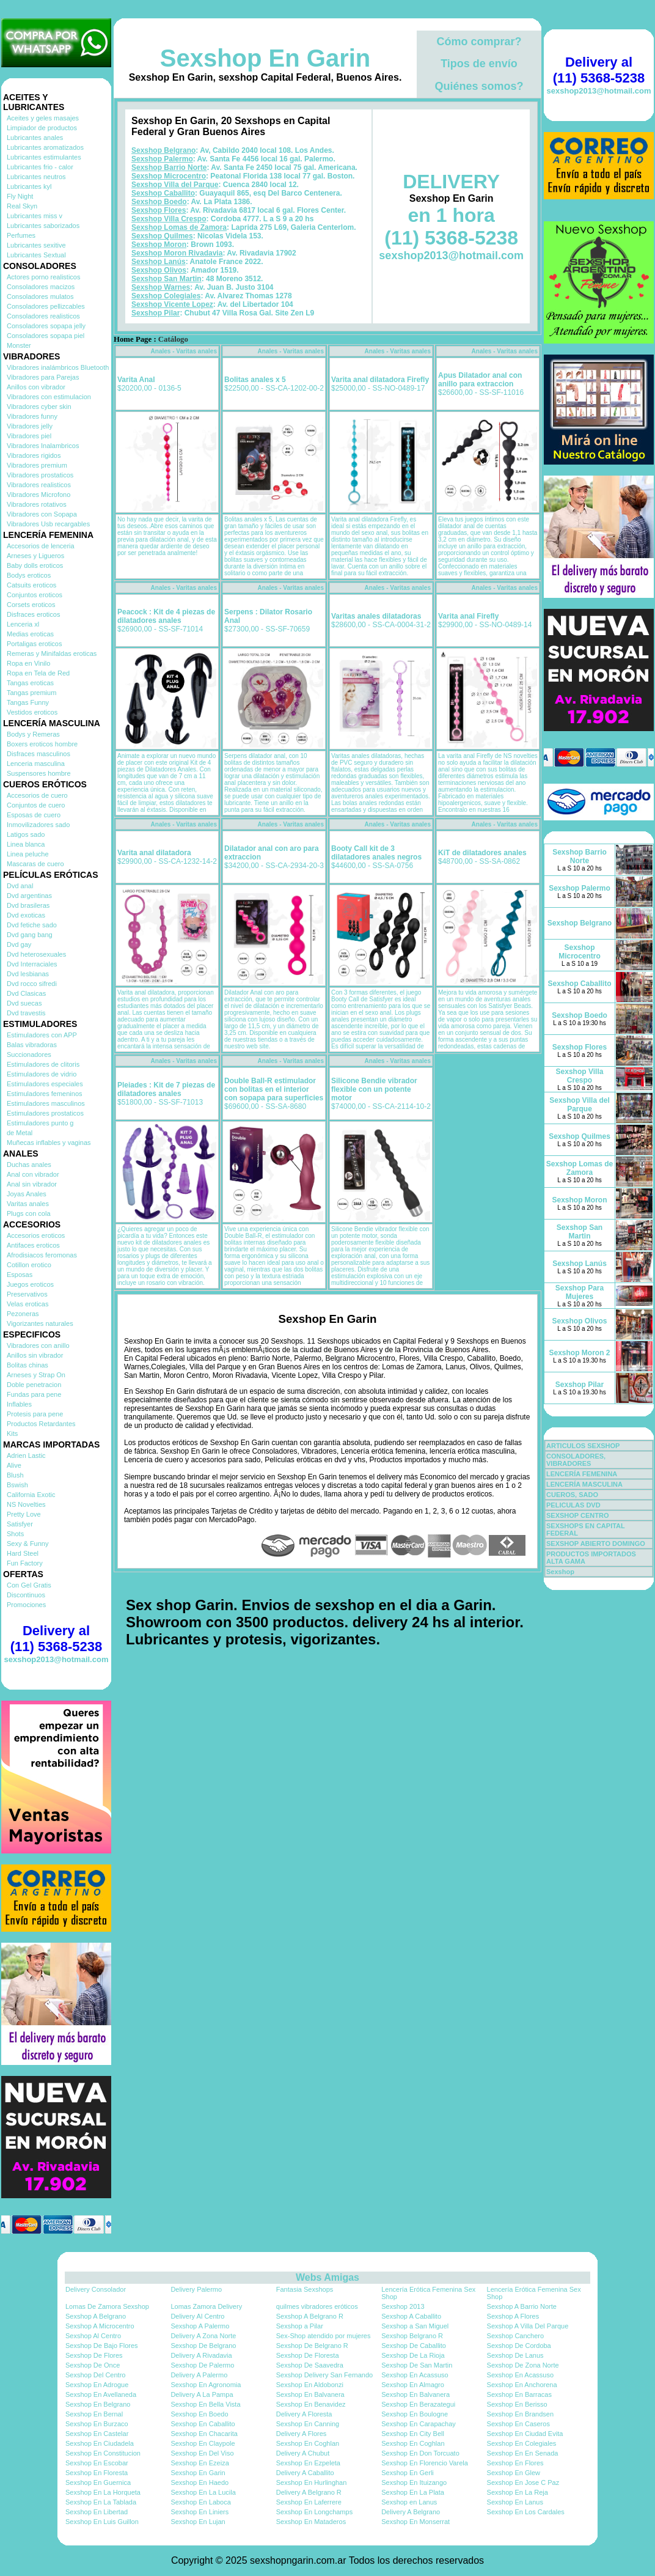 This screenshot has height=2576, width=655. I want to click on Boxers eroticos hombre, so click(42, 744).